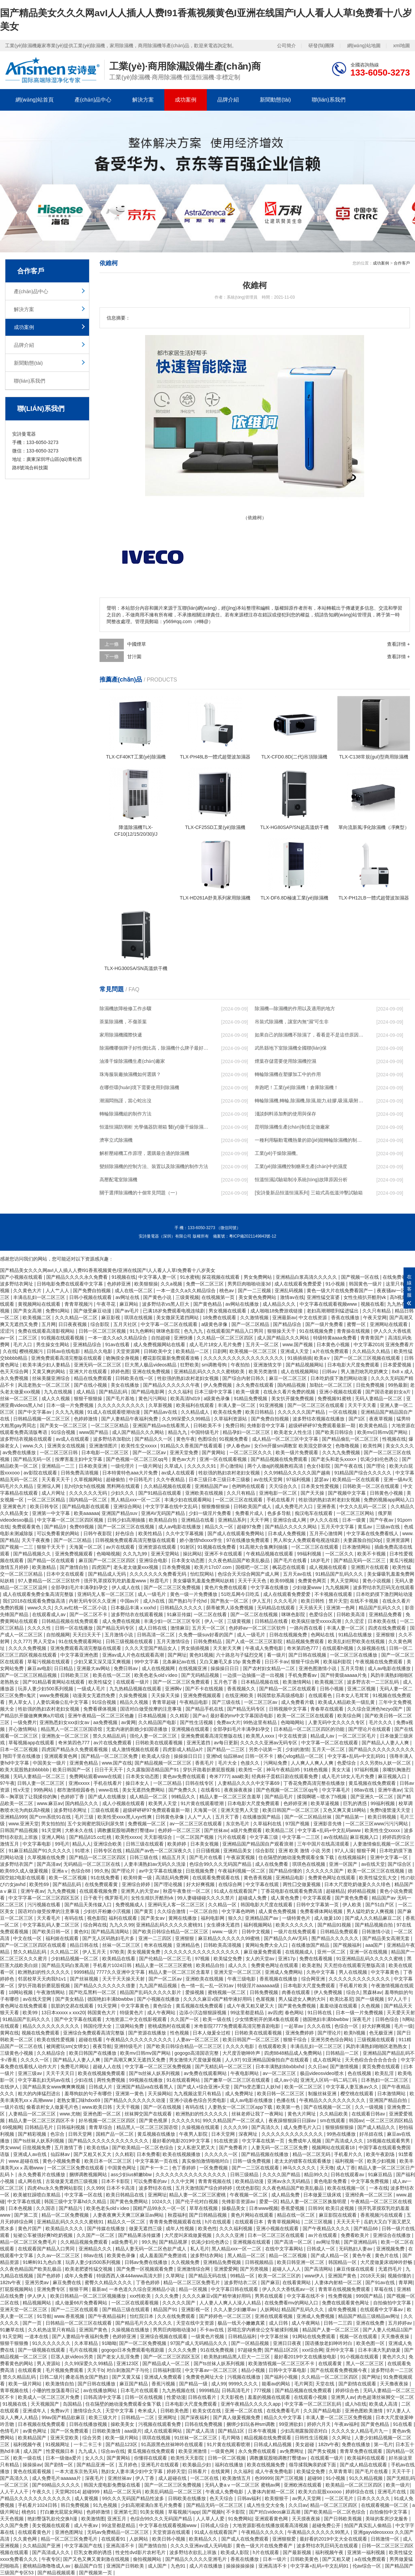 The width and height of the screenshot is (415, 2576). What do you see at coordinates (373, 1533) in the screenshot?
I see `中文字幕在线免费看线人` at bounding box center [373, 1533].